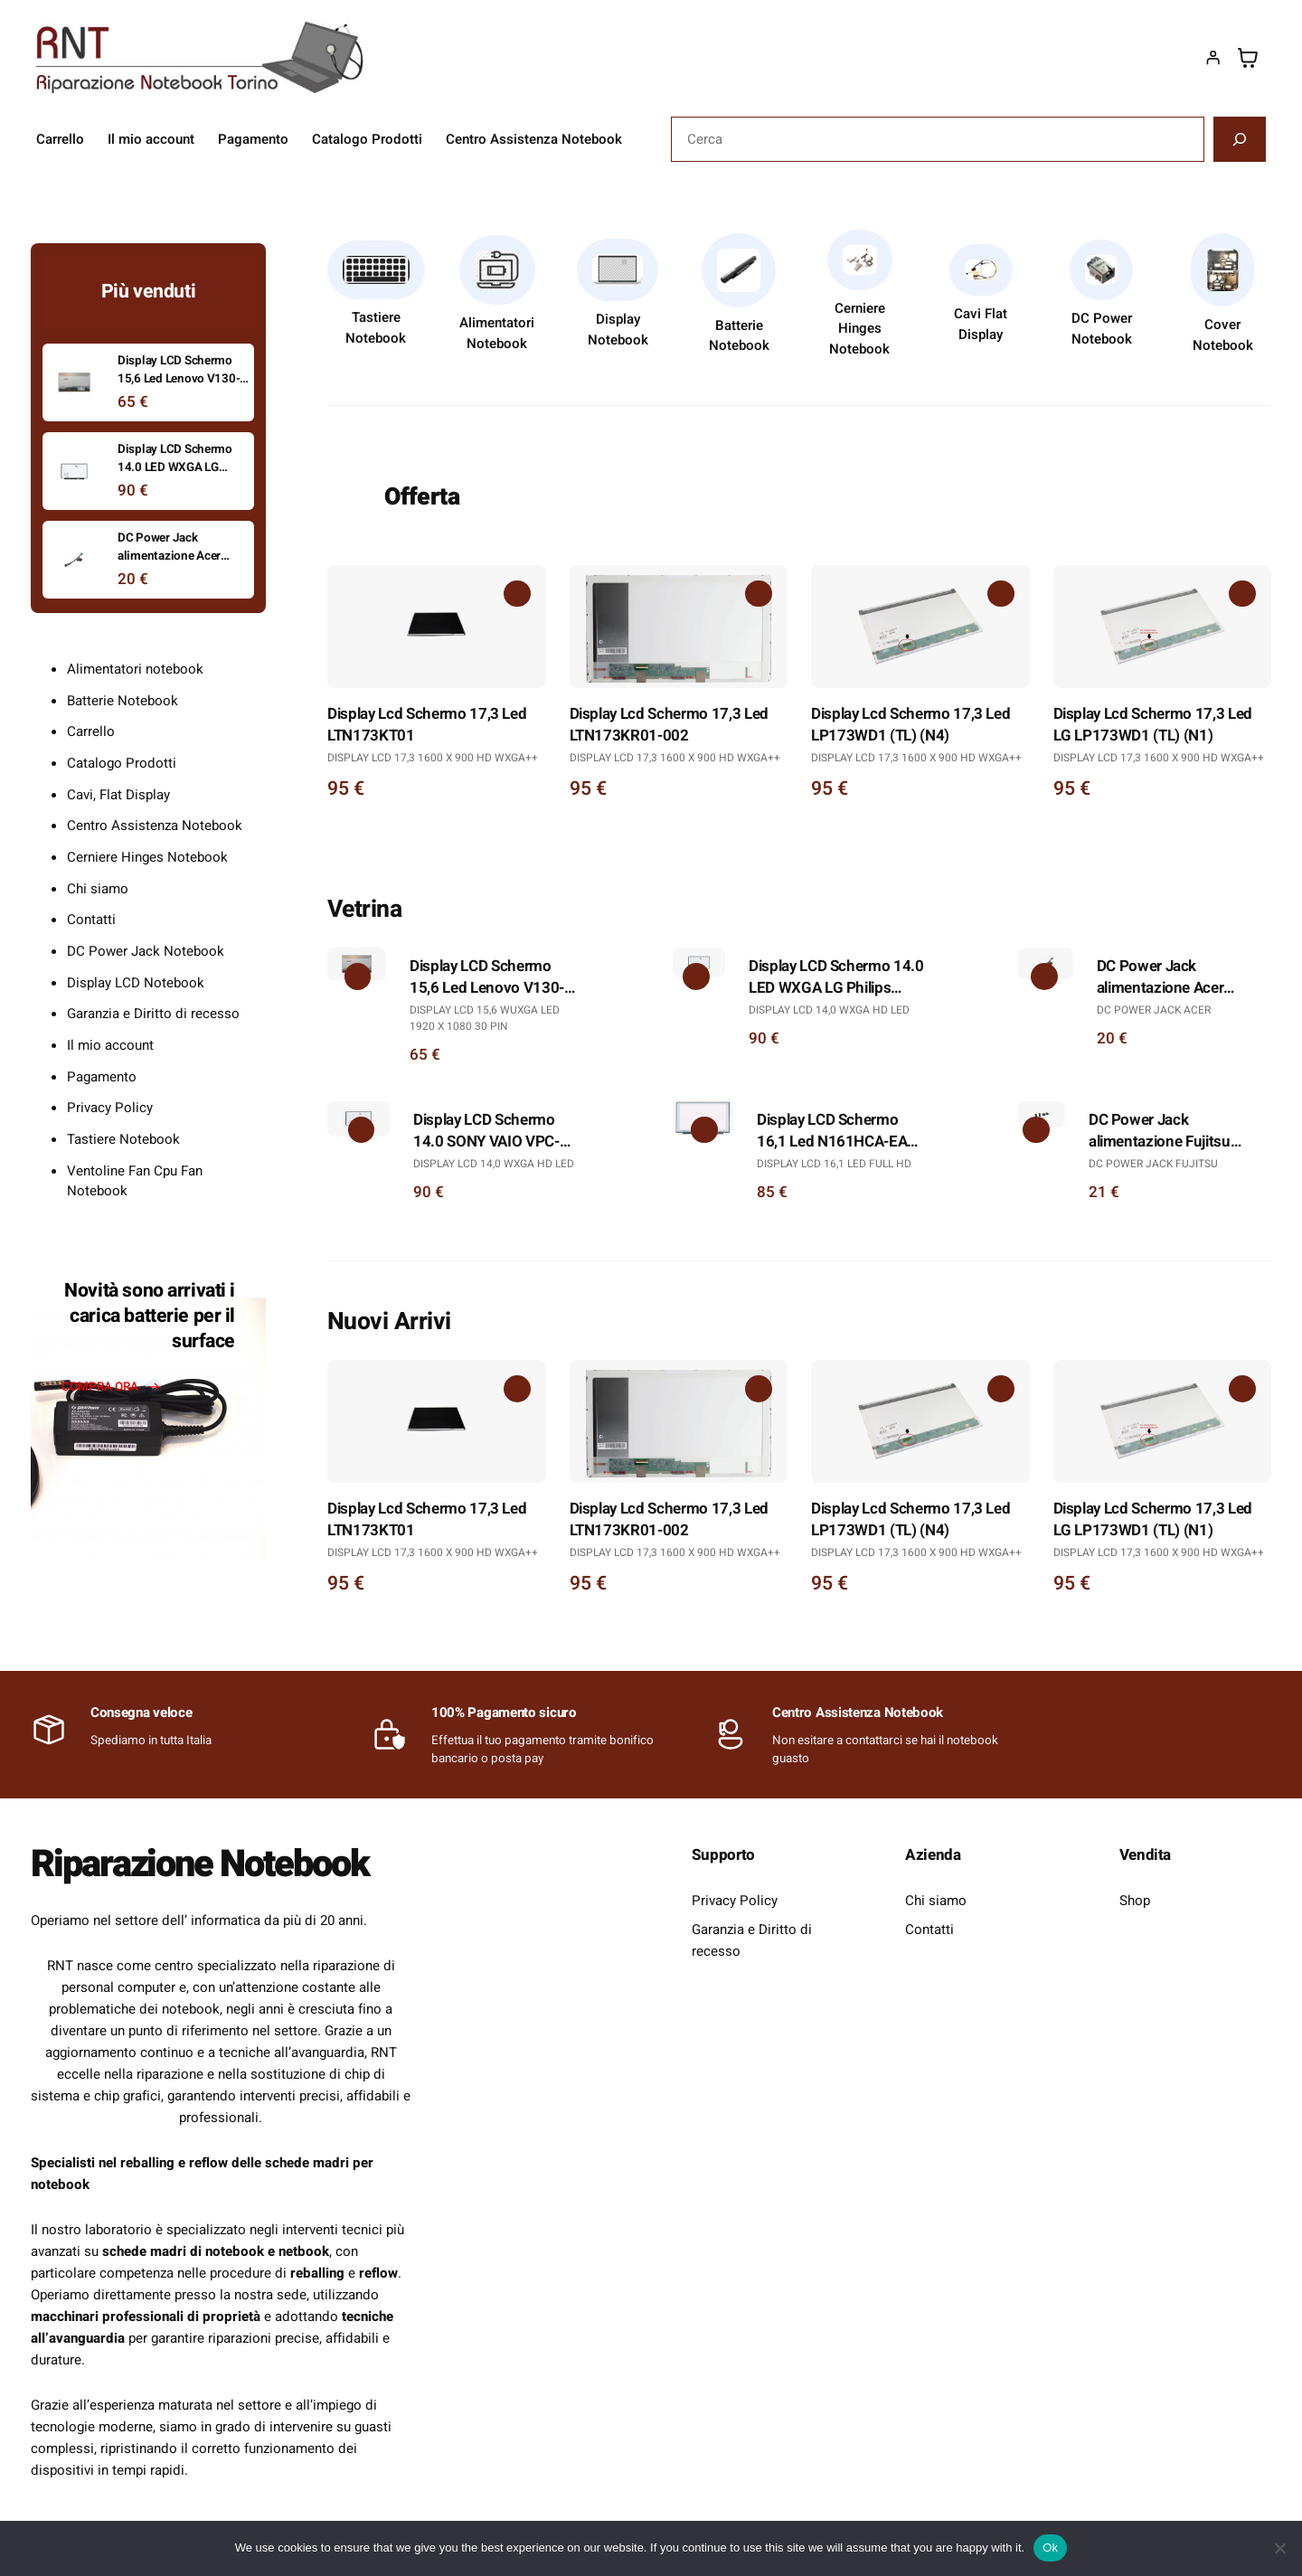 The width and height of the screenshot is (1302, 2576). Describe the element at coordinates (357, 976) in the screenshot. I see `[Aggiungi al carrello: "Display LCD Schermo 15,6 Led Lenovo V130-15IGM Full Hd"]` at that location.